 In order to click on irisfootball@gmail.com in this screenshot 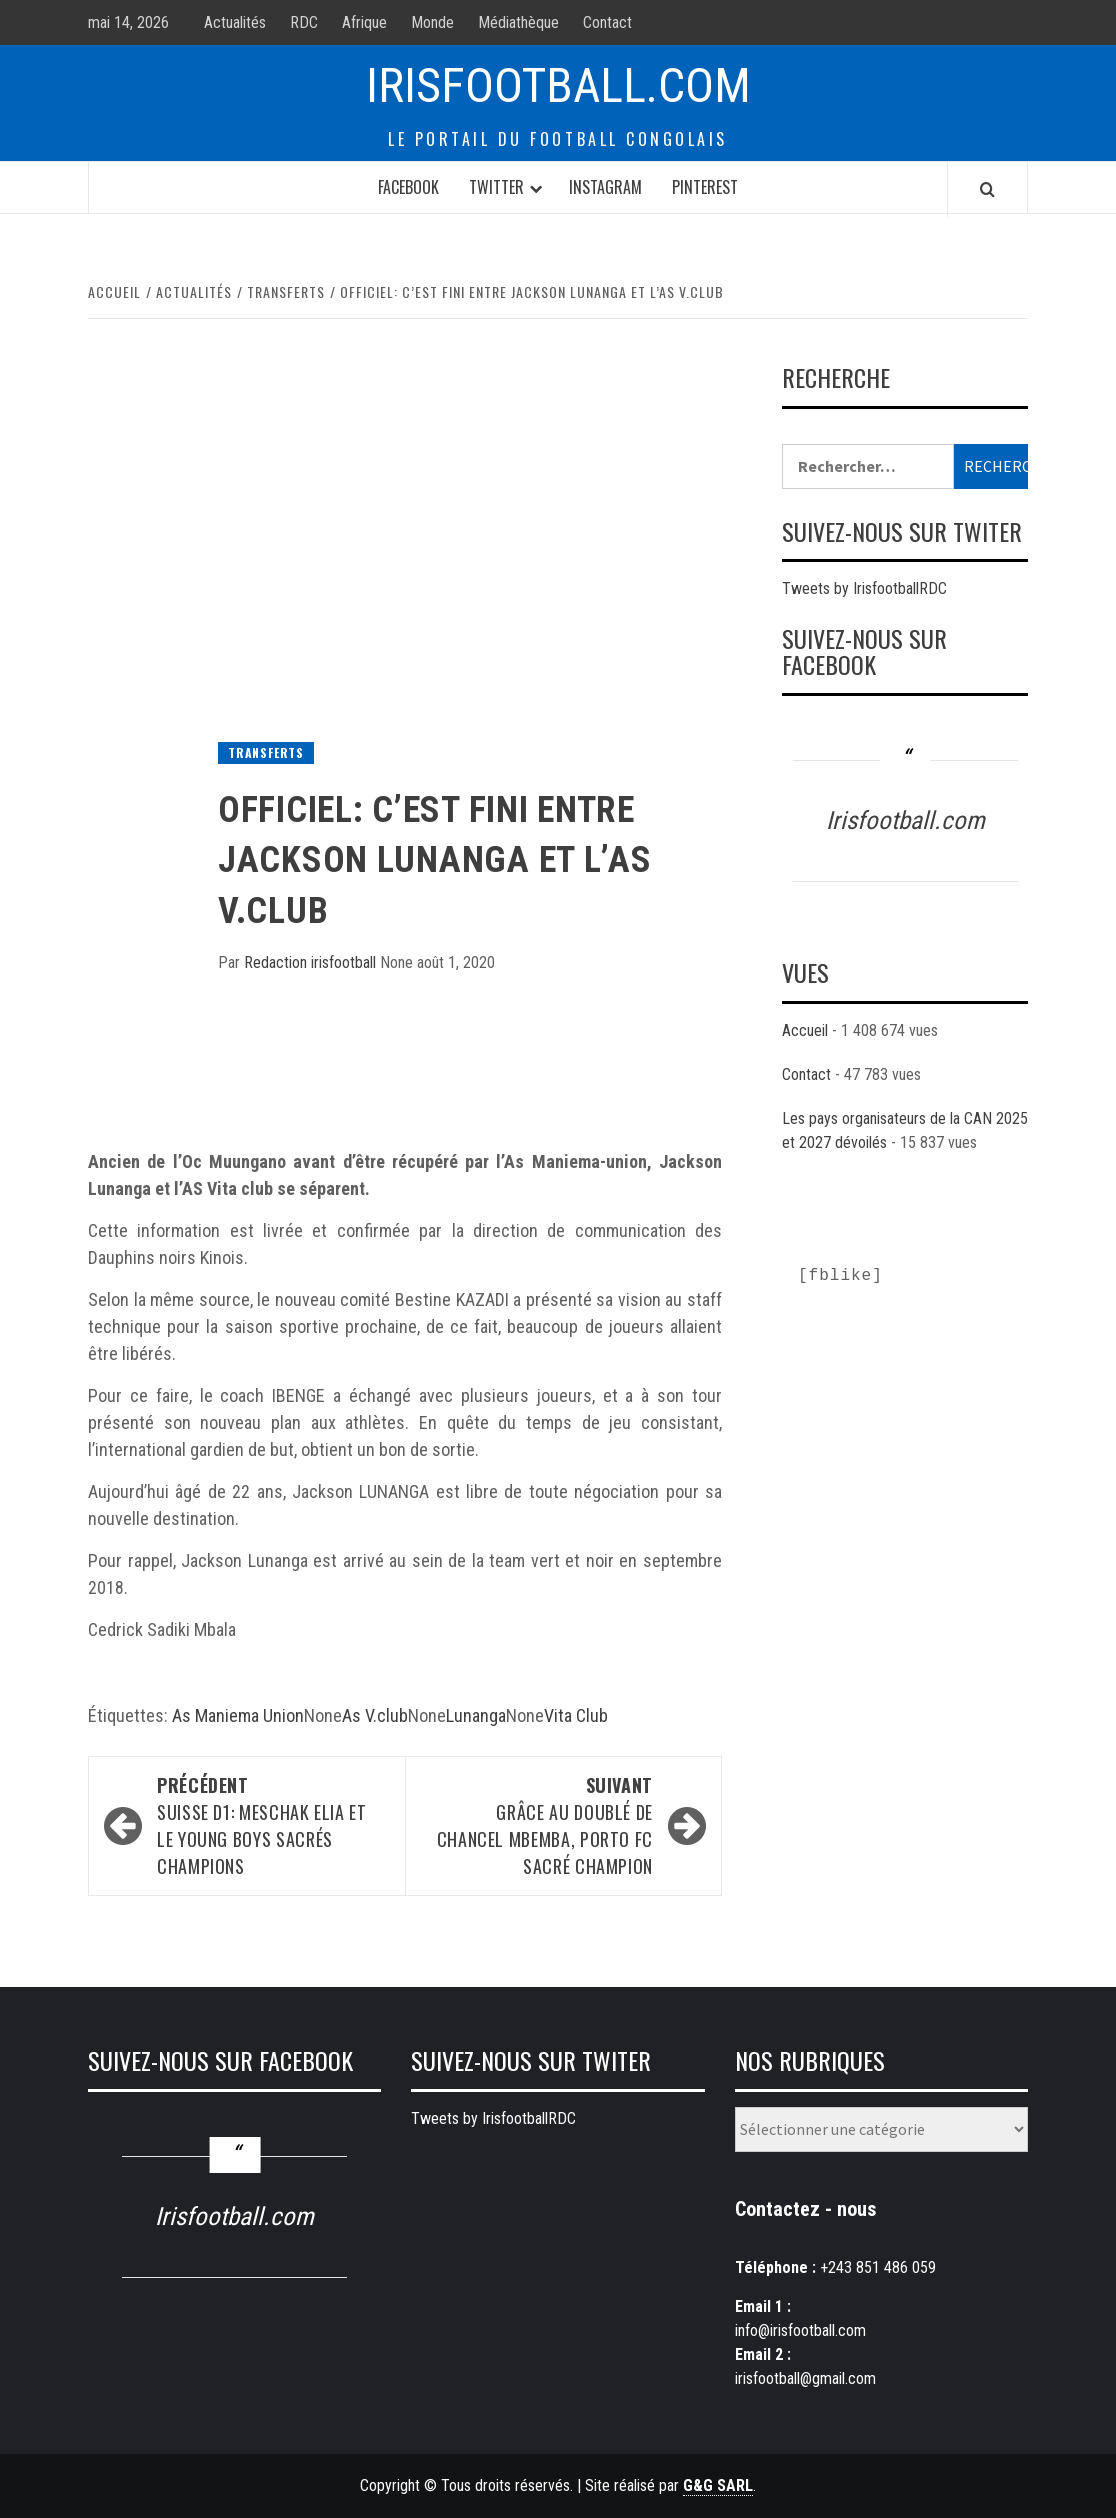, I will do `click(805, 2378)`.